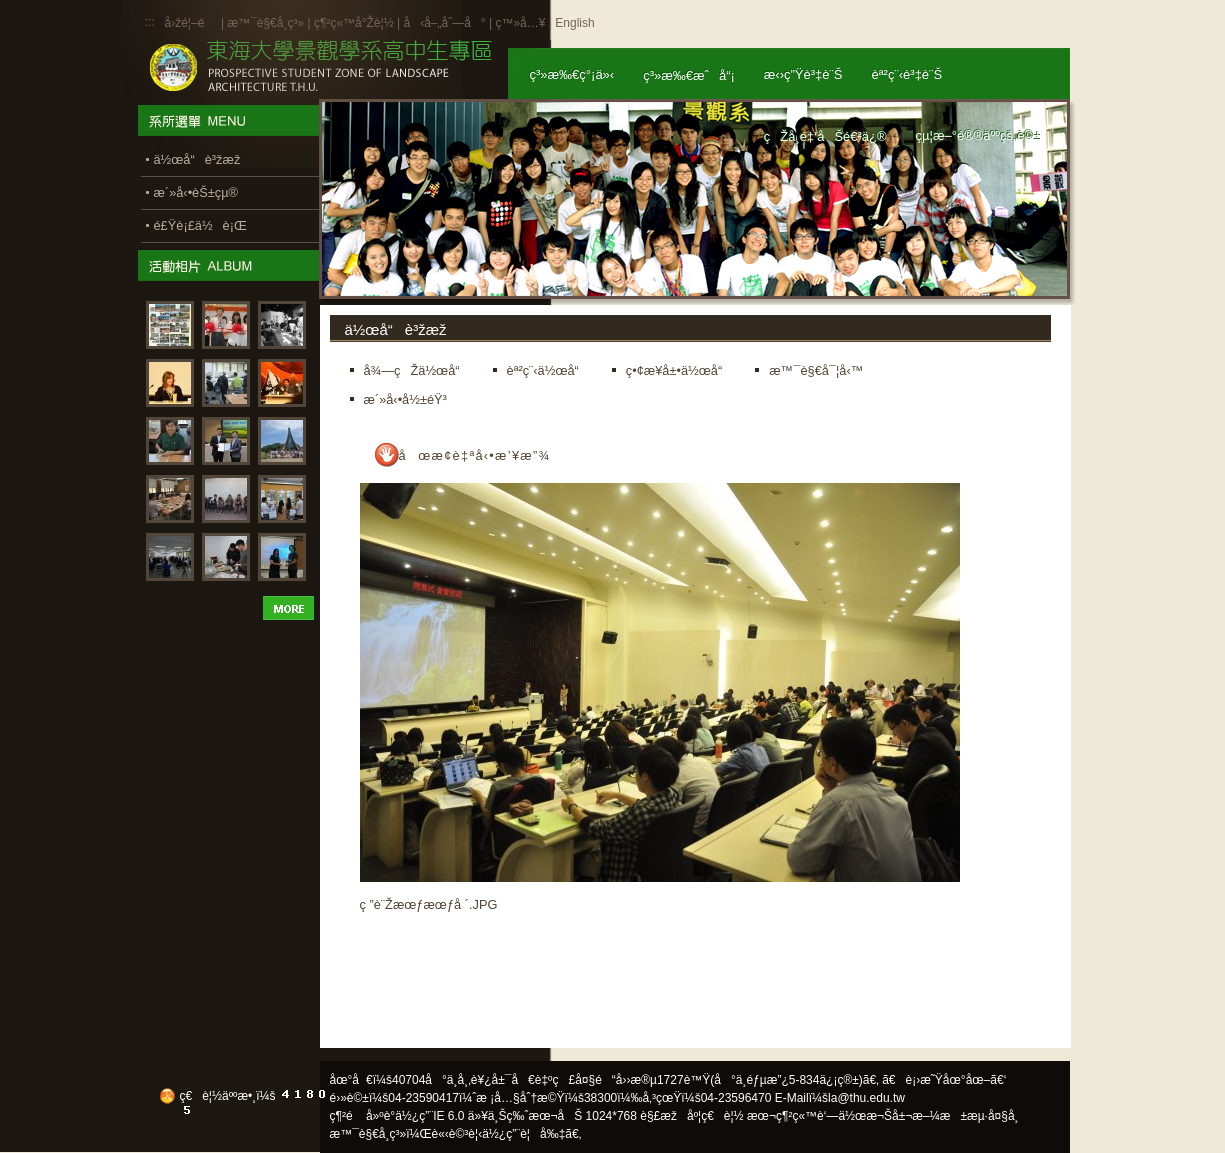  I want to click on ä½¿ç”¨è¦å‰‡, so click(523, 1134).